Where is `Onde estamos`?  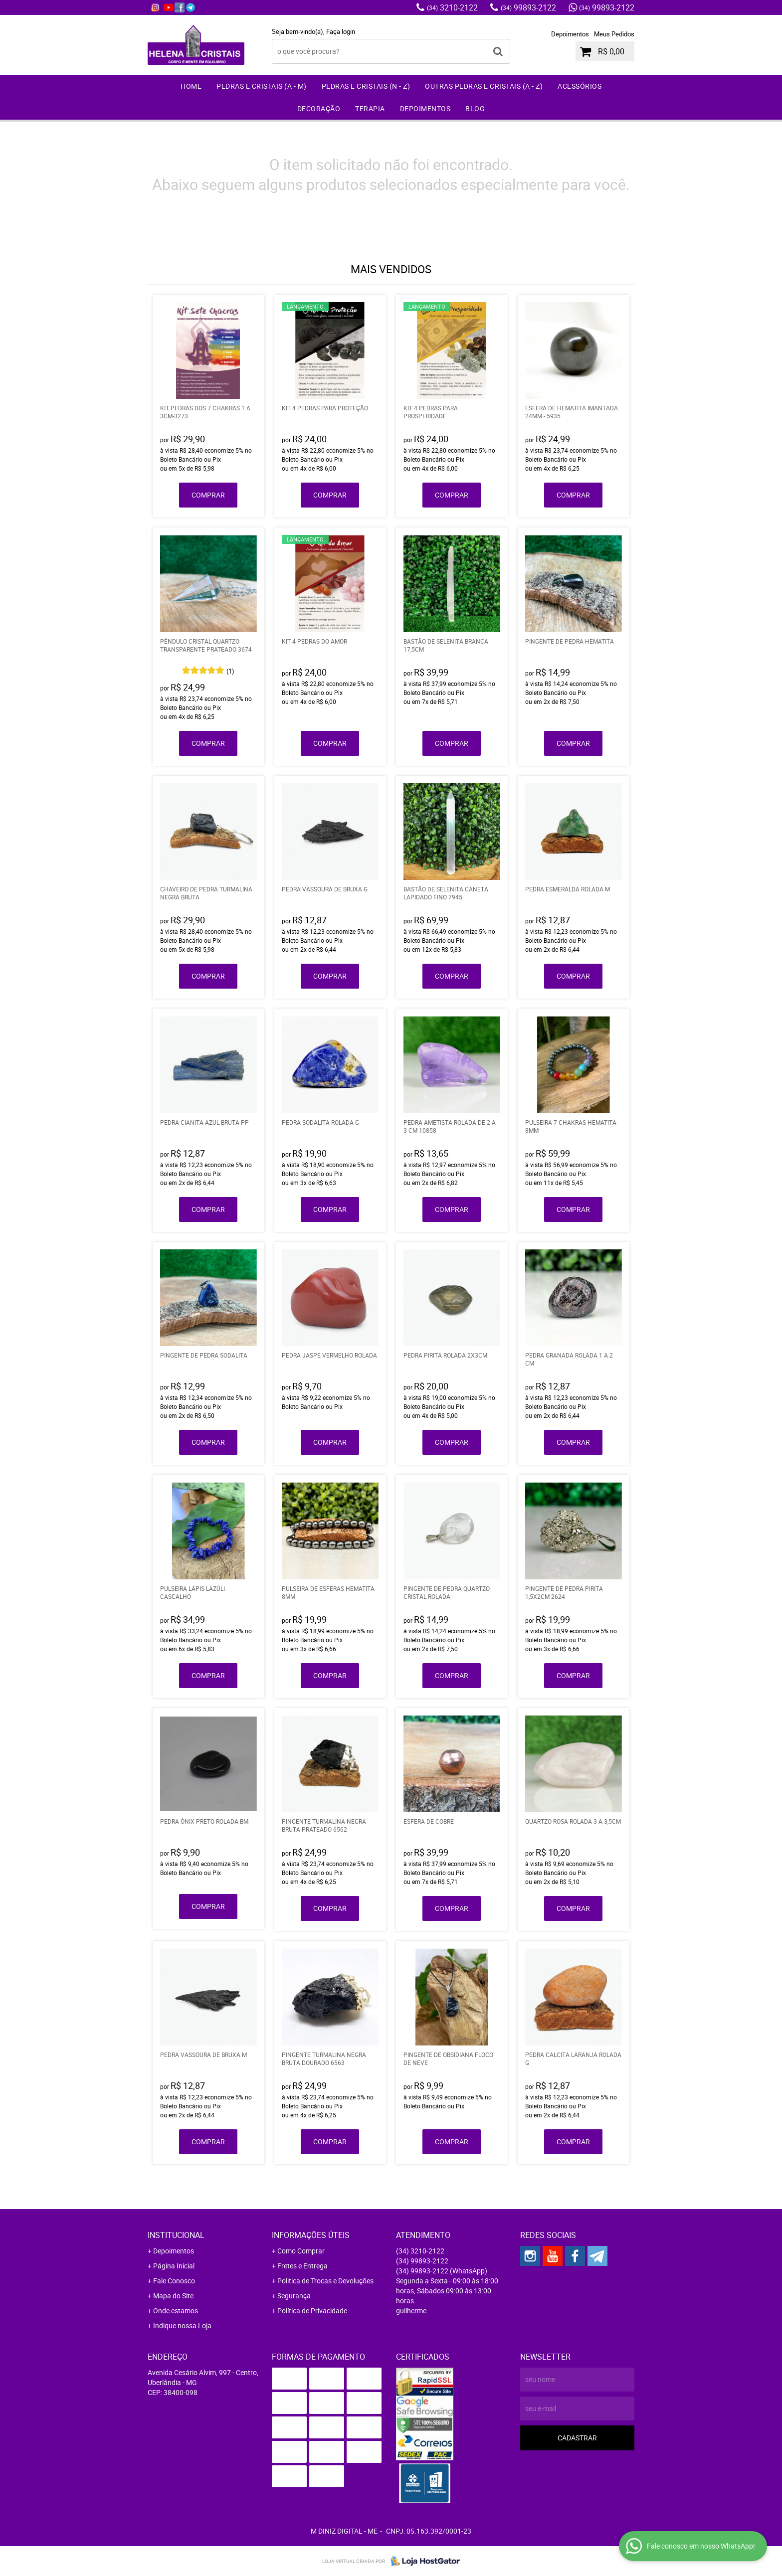
Onde estamos is located at coordinates (175, 2310).